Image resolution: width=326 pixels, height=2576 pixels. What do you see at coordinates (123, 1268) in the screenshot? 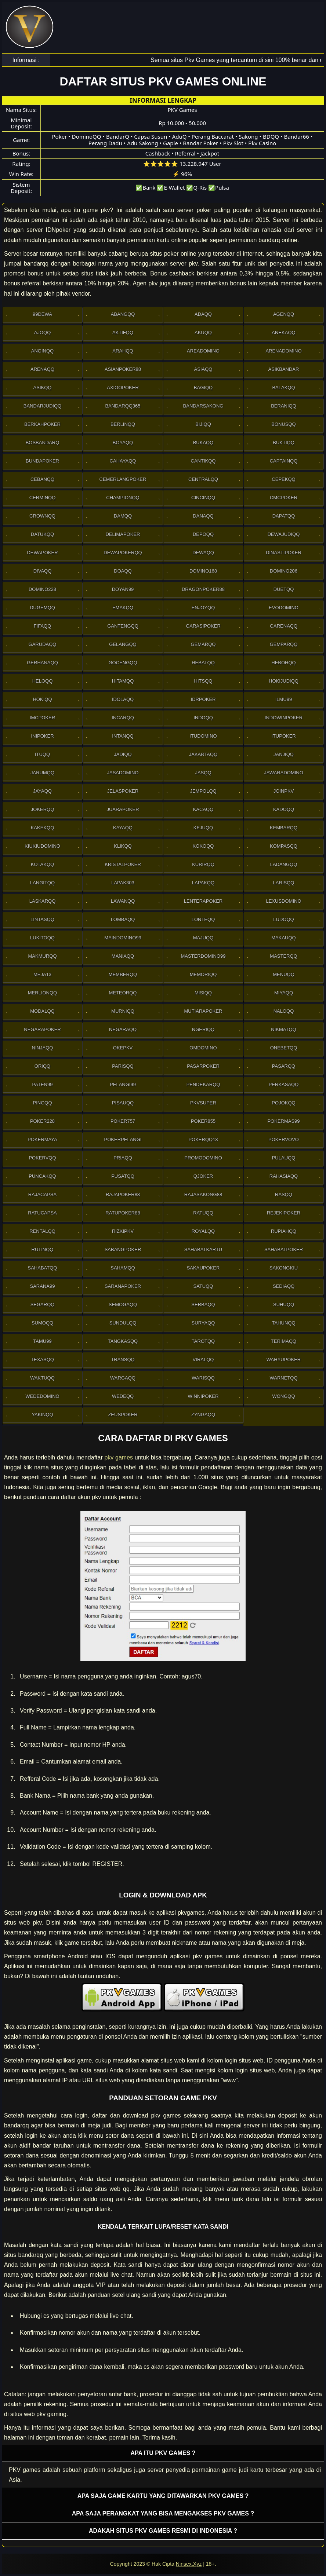
I see `sahamqq [button]` at bounding box center [123, 1268].